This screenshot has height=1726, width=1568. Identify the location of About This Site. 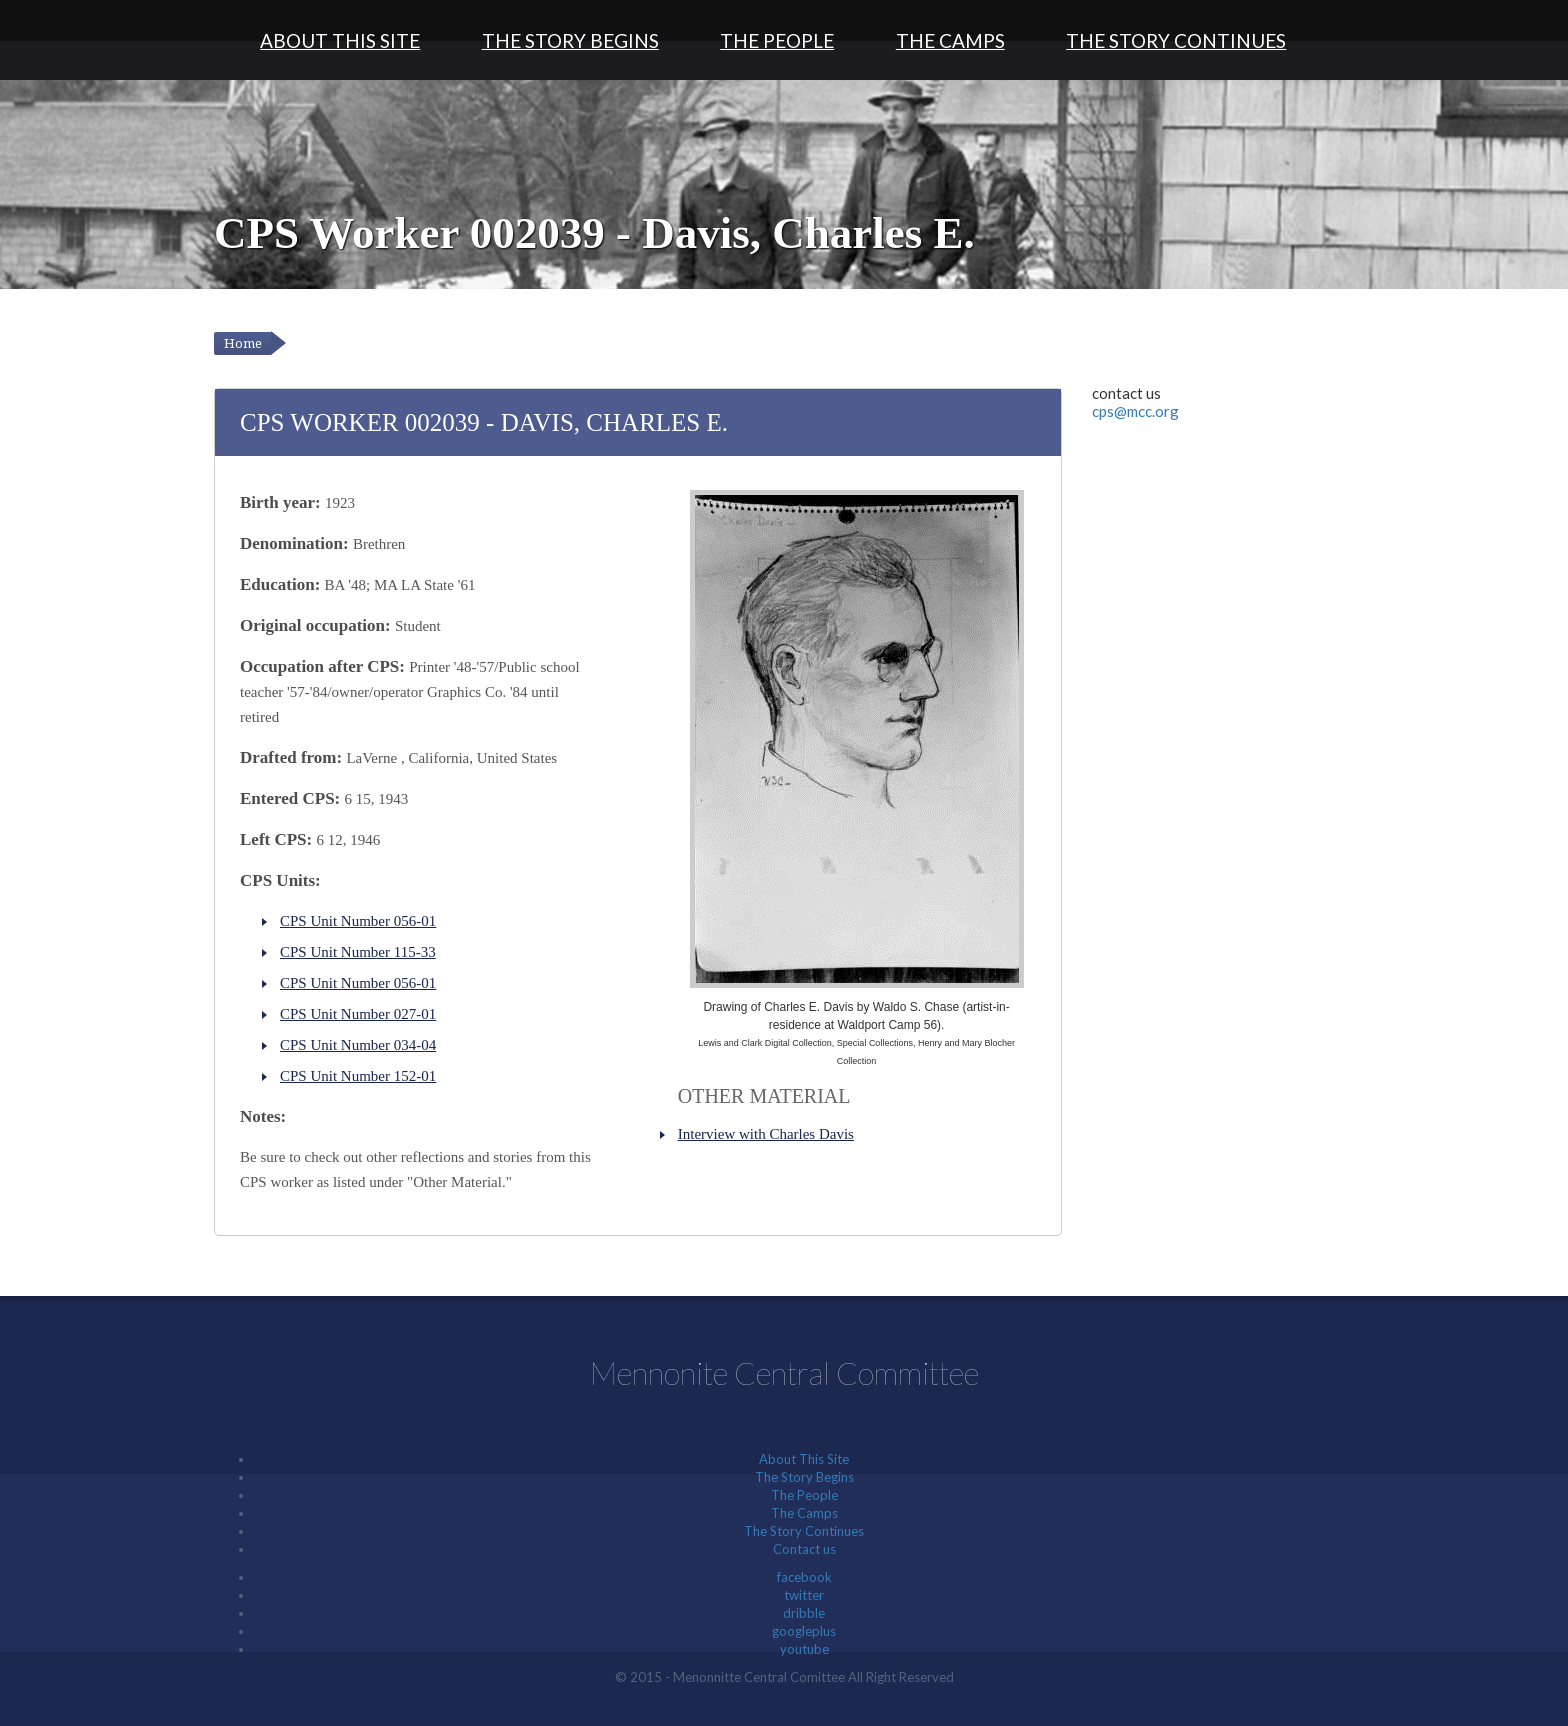
(340, 40).